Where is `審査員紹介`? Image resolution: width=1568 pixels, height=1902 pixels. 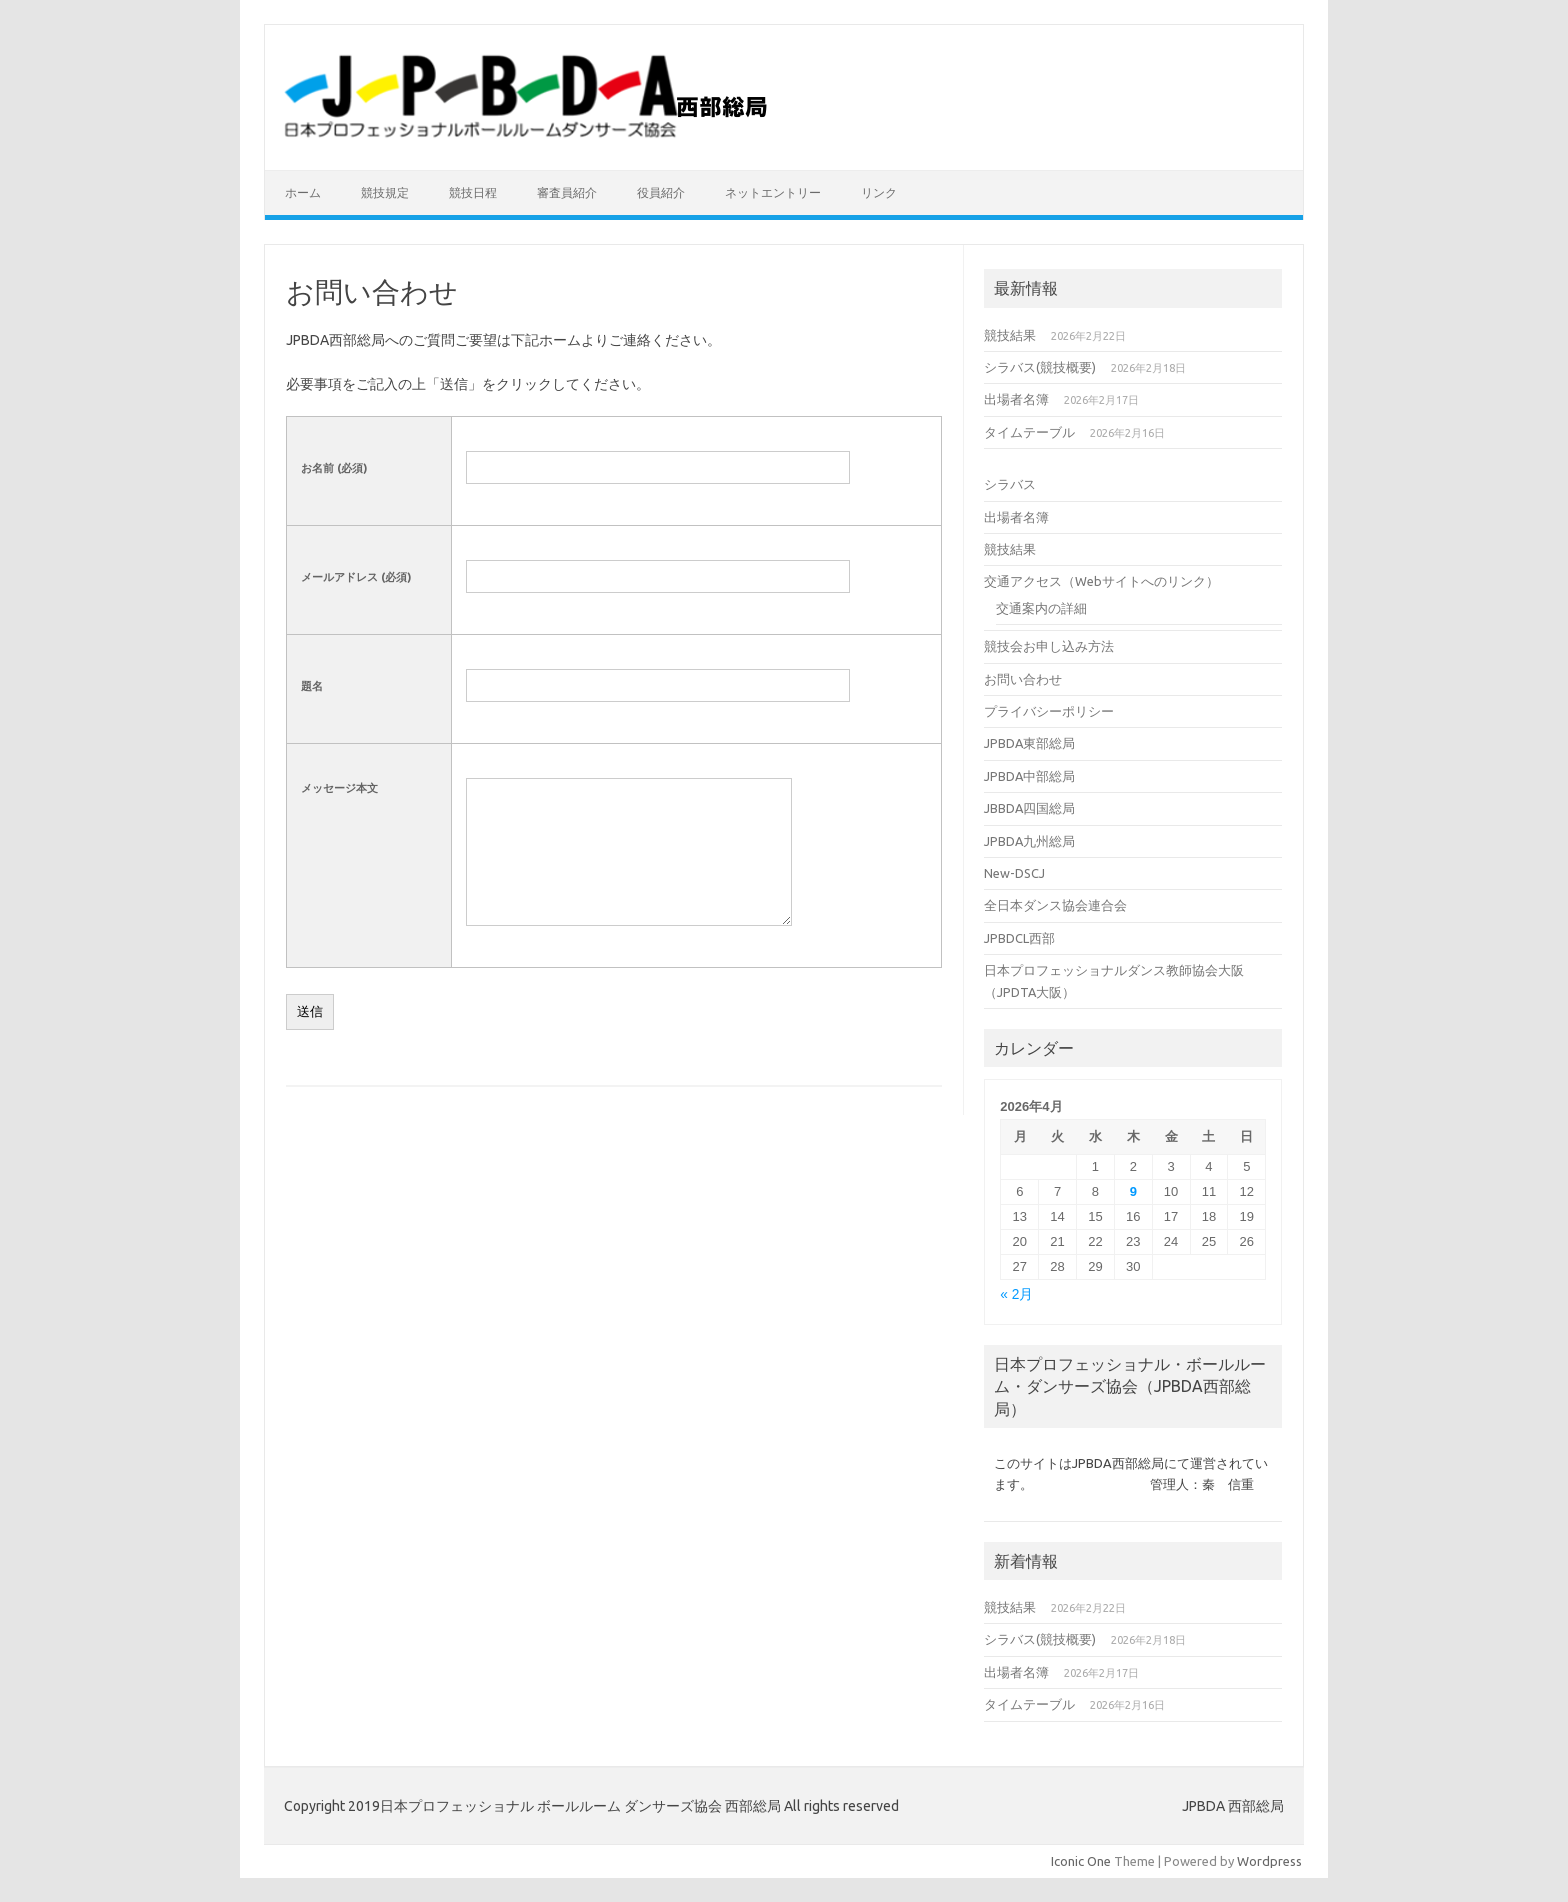
審査員紹介 is located at coordinates (567, 192).